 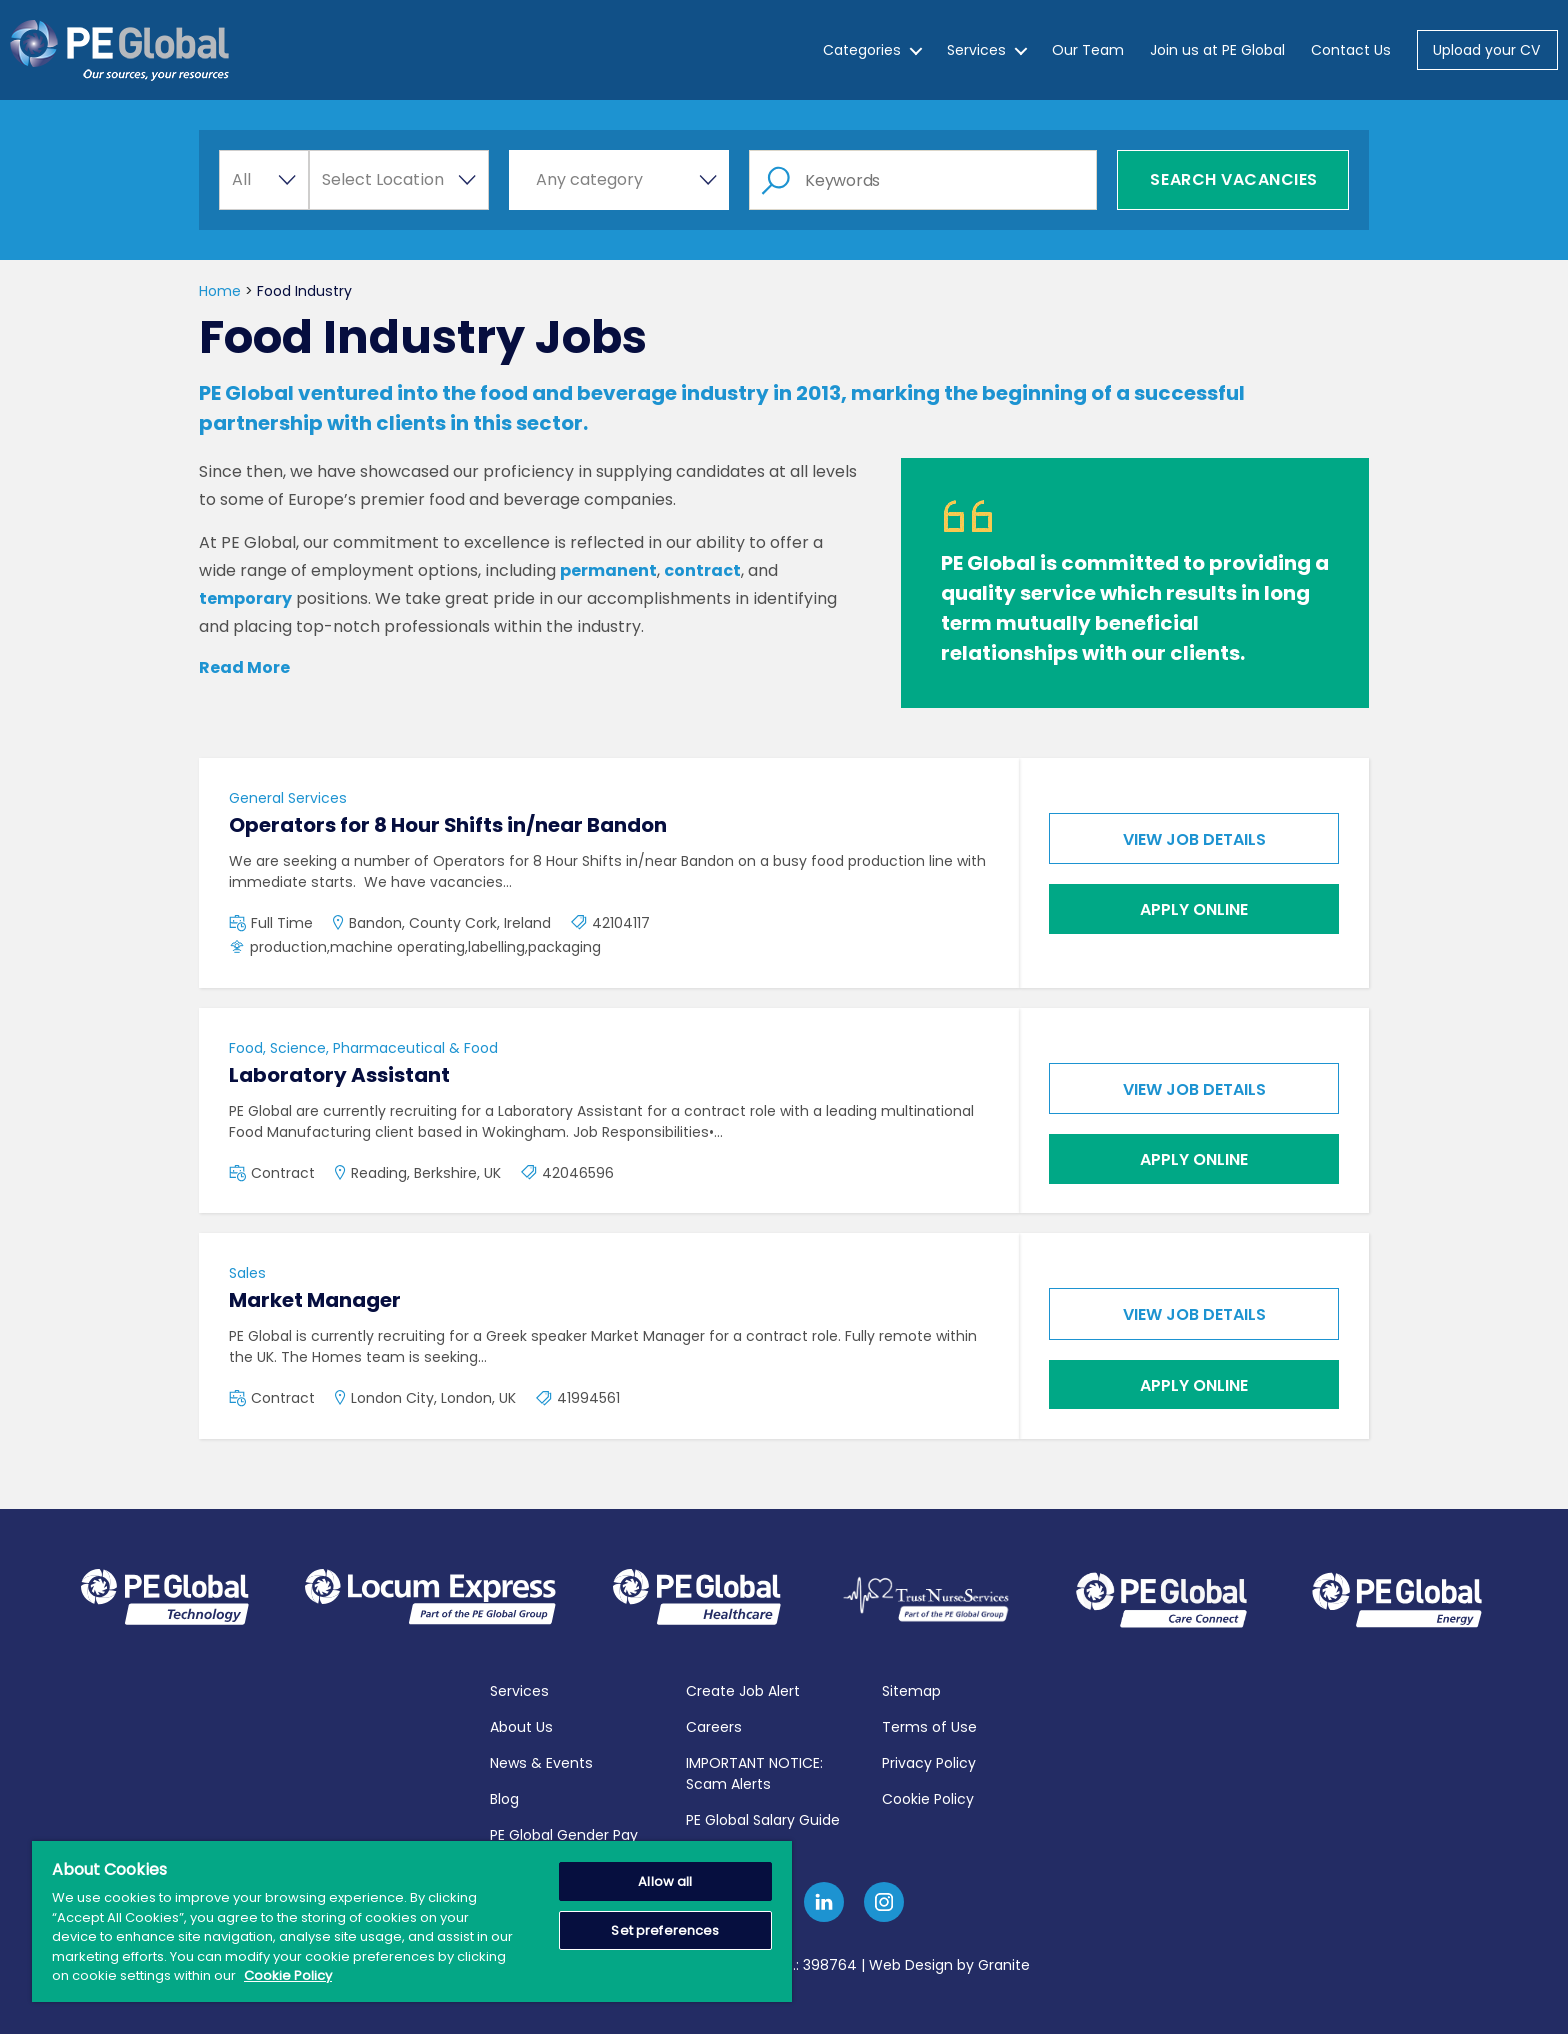 What do you see at coordinates (976, 50) in the screenshot?
I see `Services` at bounding box center [976, 50].